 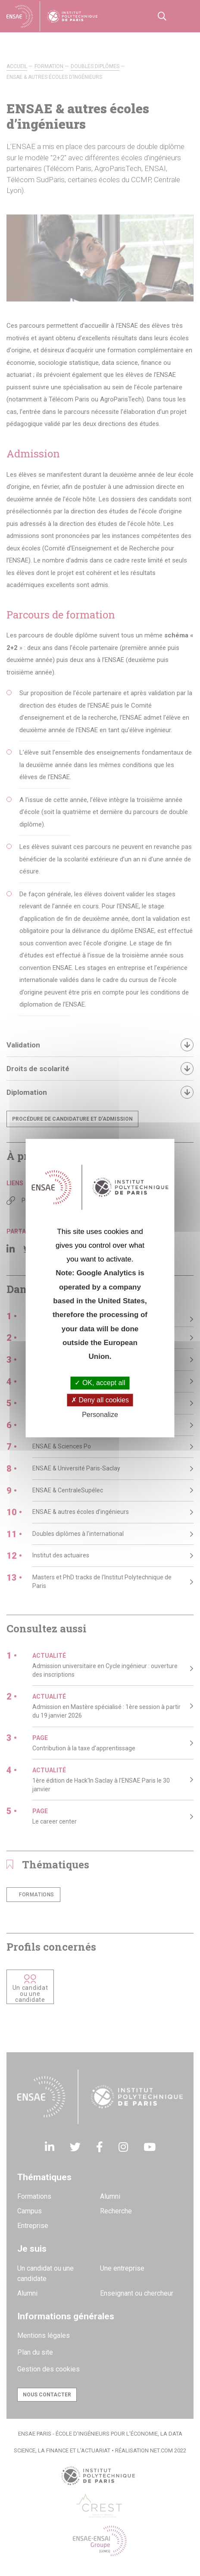 I want to click on OK, accept all, so click(x=100, y=1383).